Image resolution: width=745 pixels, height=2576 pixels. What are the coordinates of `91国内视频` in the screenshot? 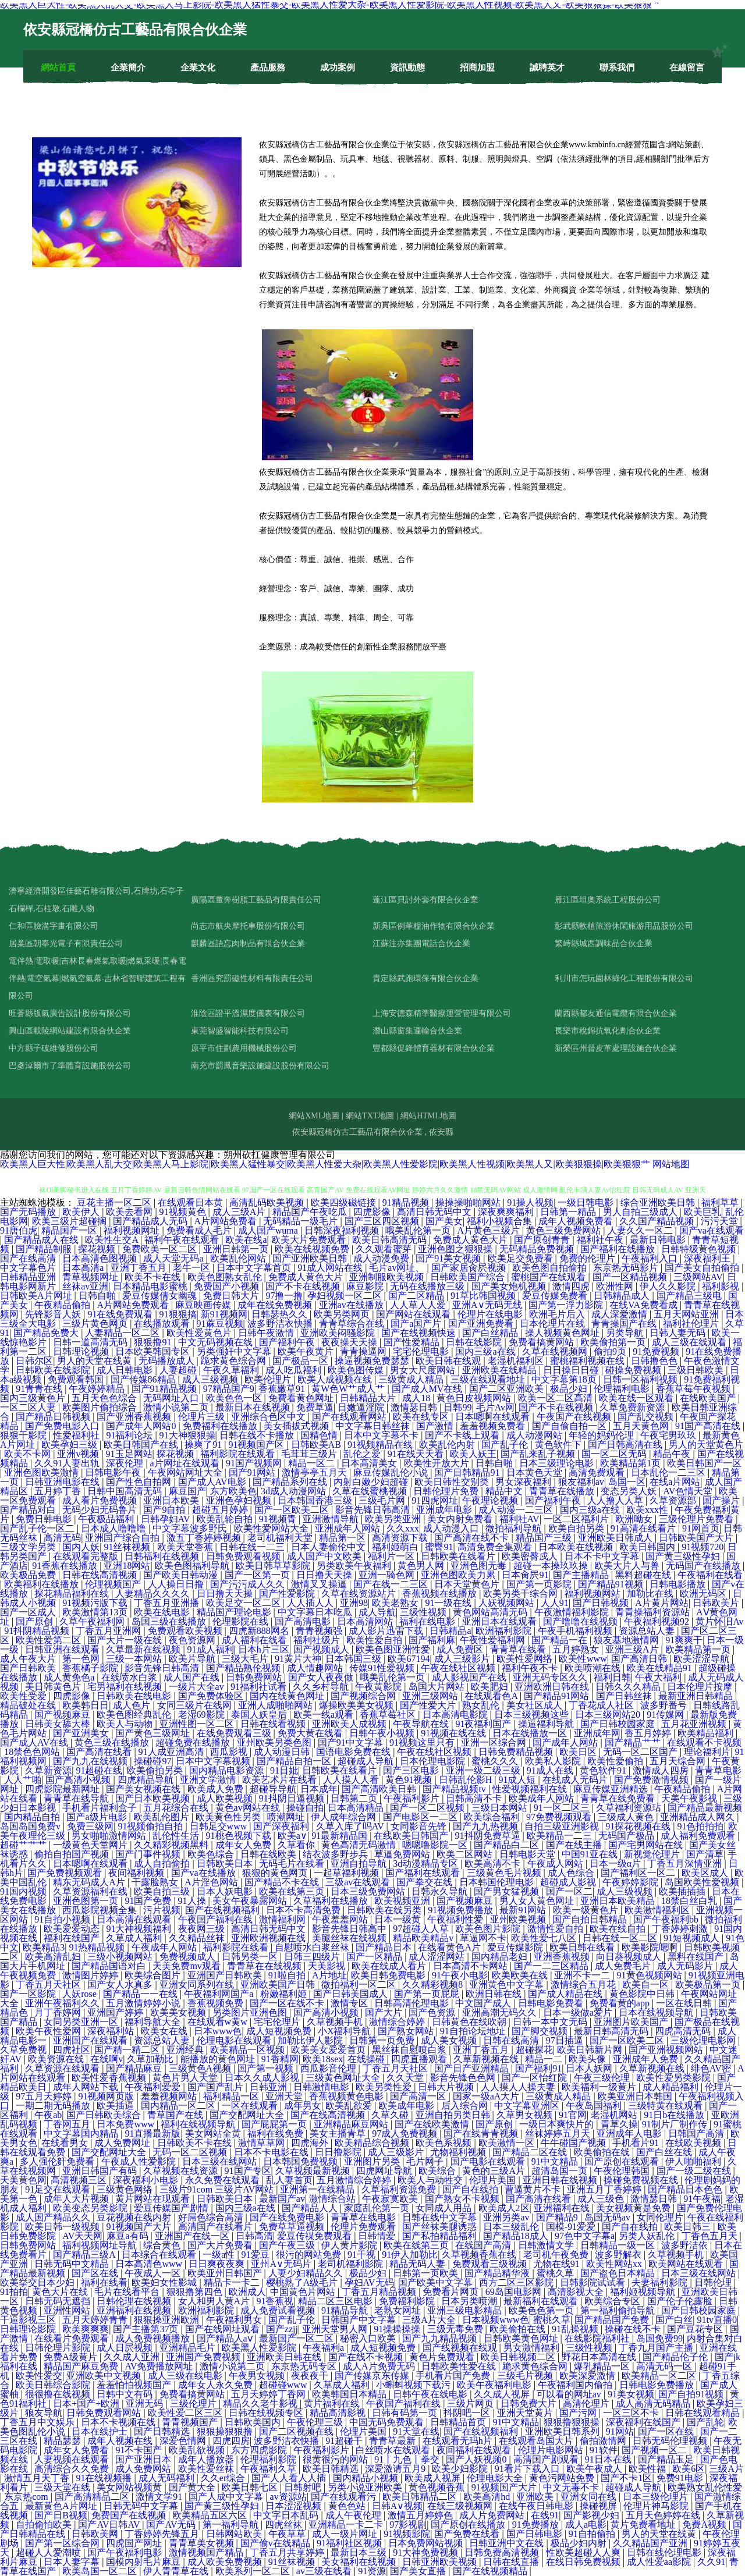 It's located at (24, 1891).